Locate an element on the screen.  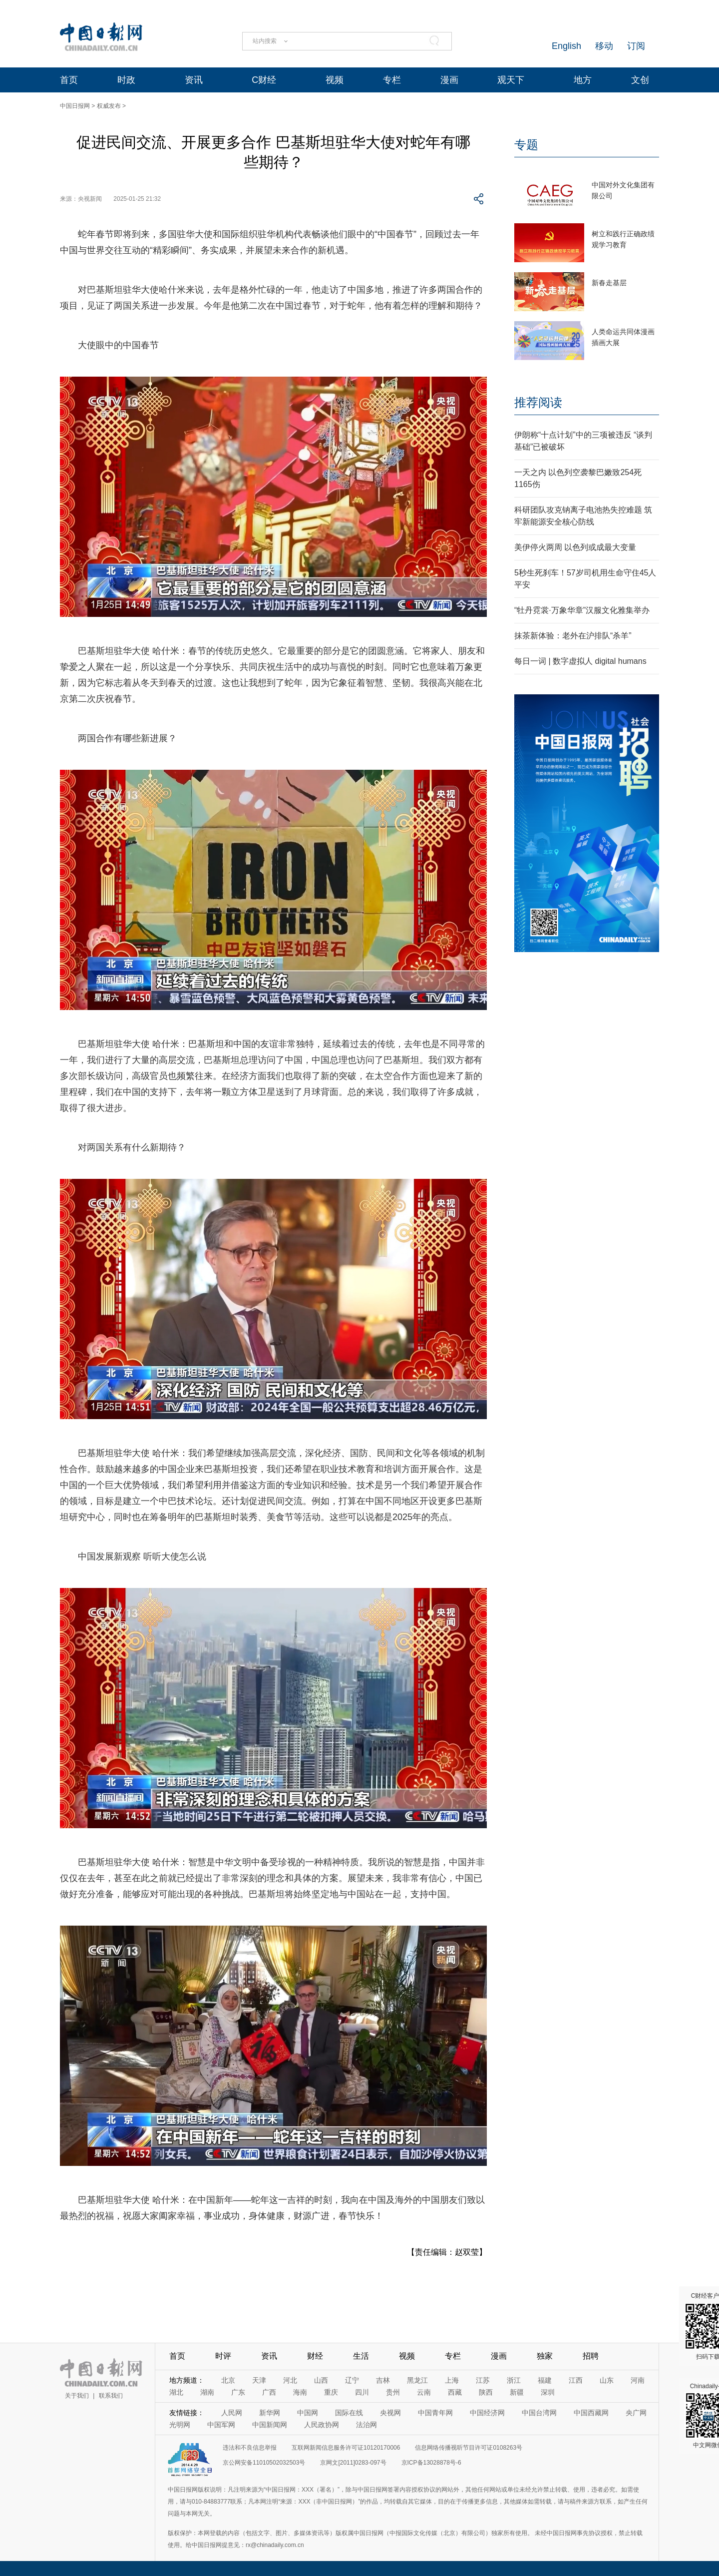
京公网安备11010502032503号 is located at coordinates (264, 2462).